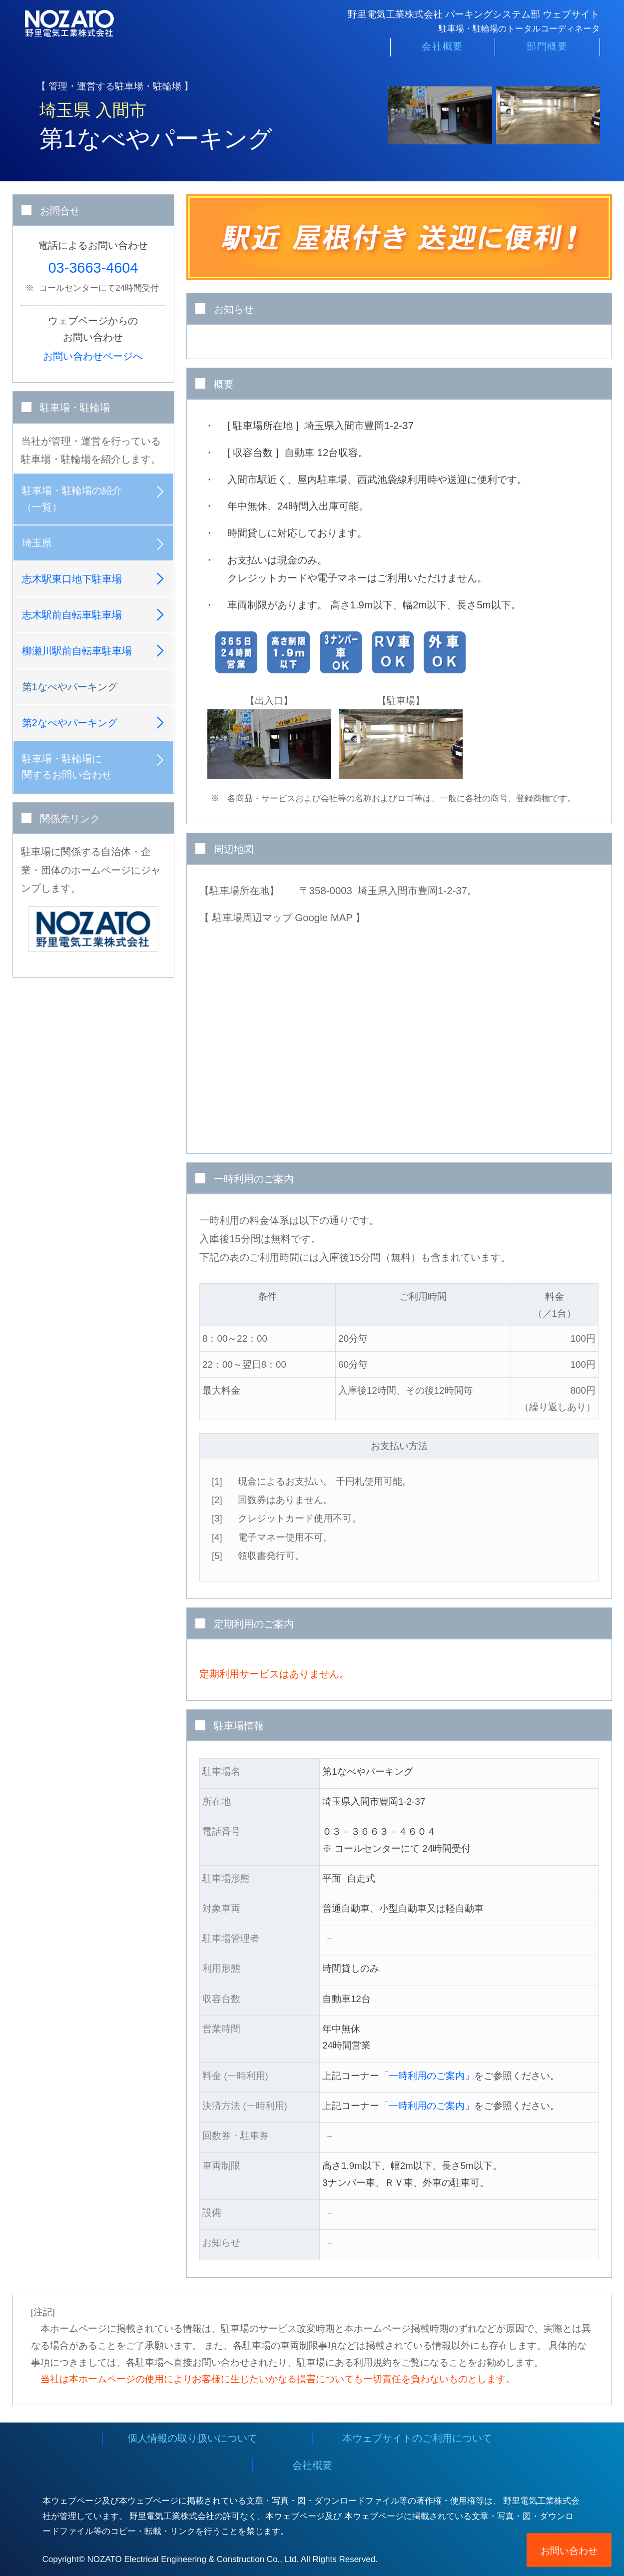  What do you see at coordinates (72, 499) in the screenshot?
I see `駐車場・駐輪場の紹介（一覧）` at bounding box center [72, 499].